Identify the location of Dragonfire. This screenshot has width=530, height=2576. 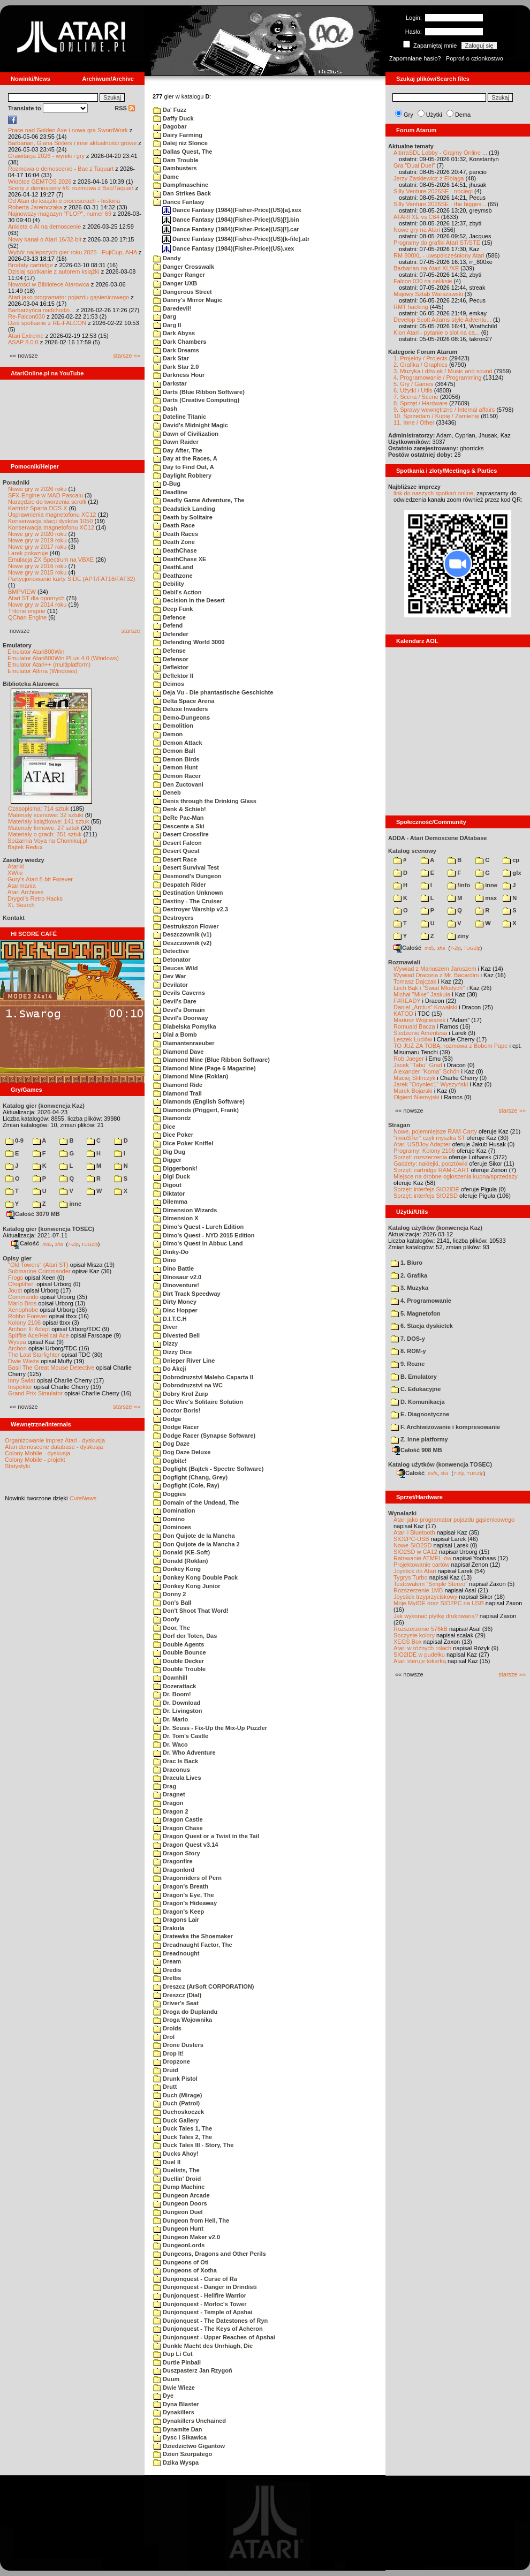
(173, 1861).